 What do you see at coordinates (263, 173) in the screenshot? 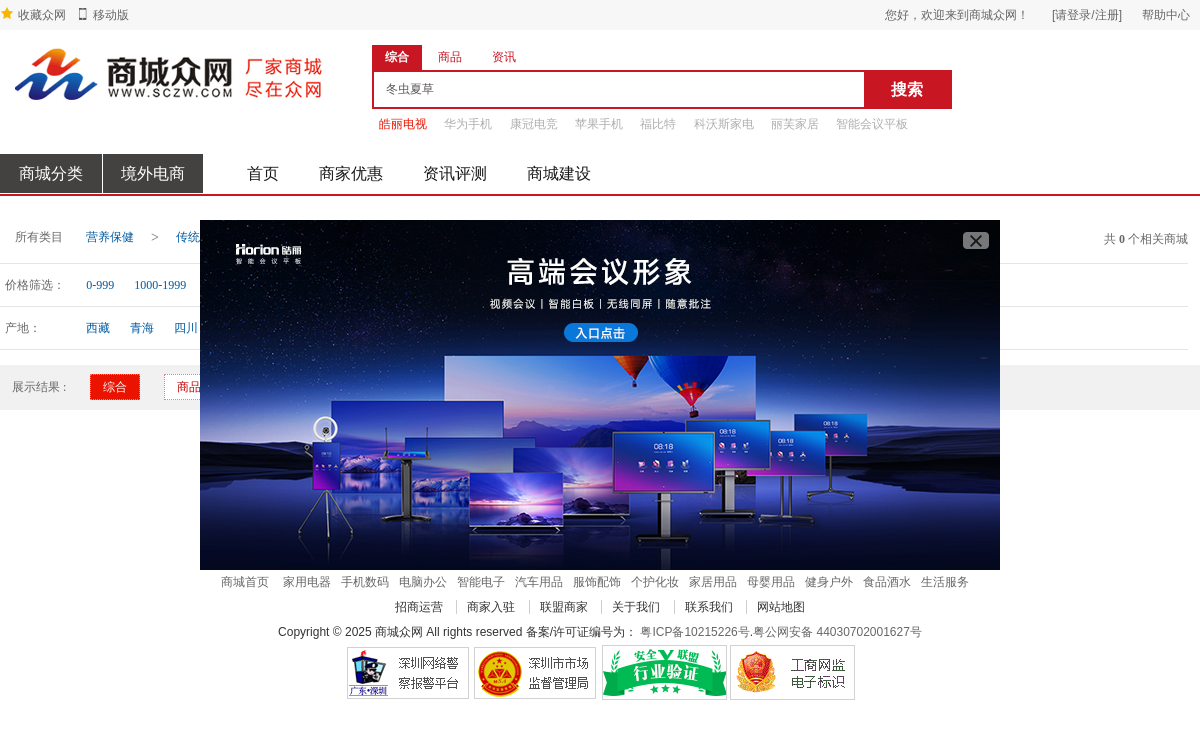
I see `首页` at bounding box center [263, 173].